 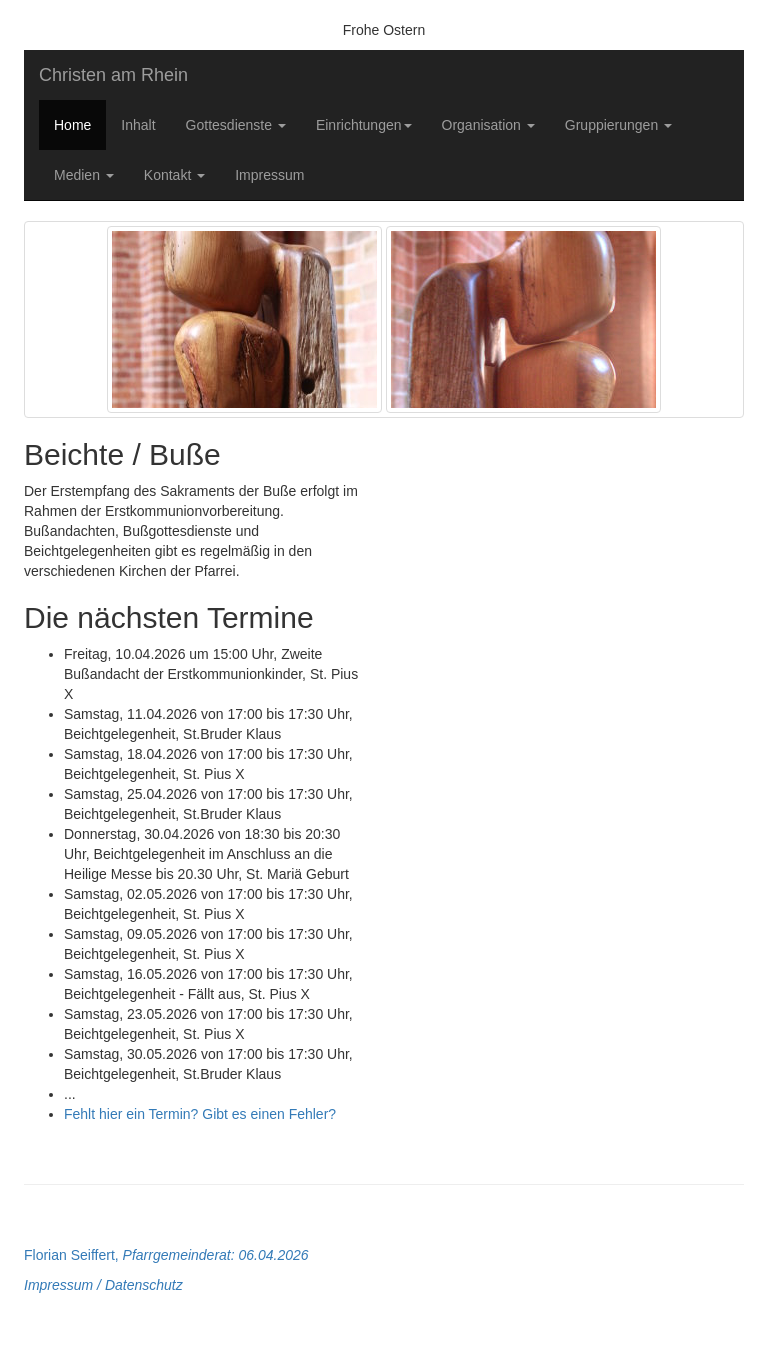 I want to click on Impressum / Datenschutz, so click(x=103, y=1285).